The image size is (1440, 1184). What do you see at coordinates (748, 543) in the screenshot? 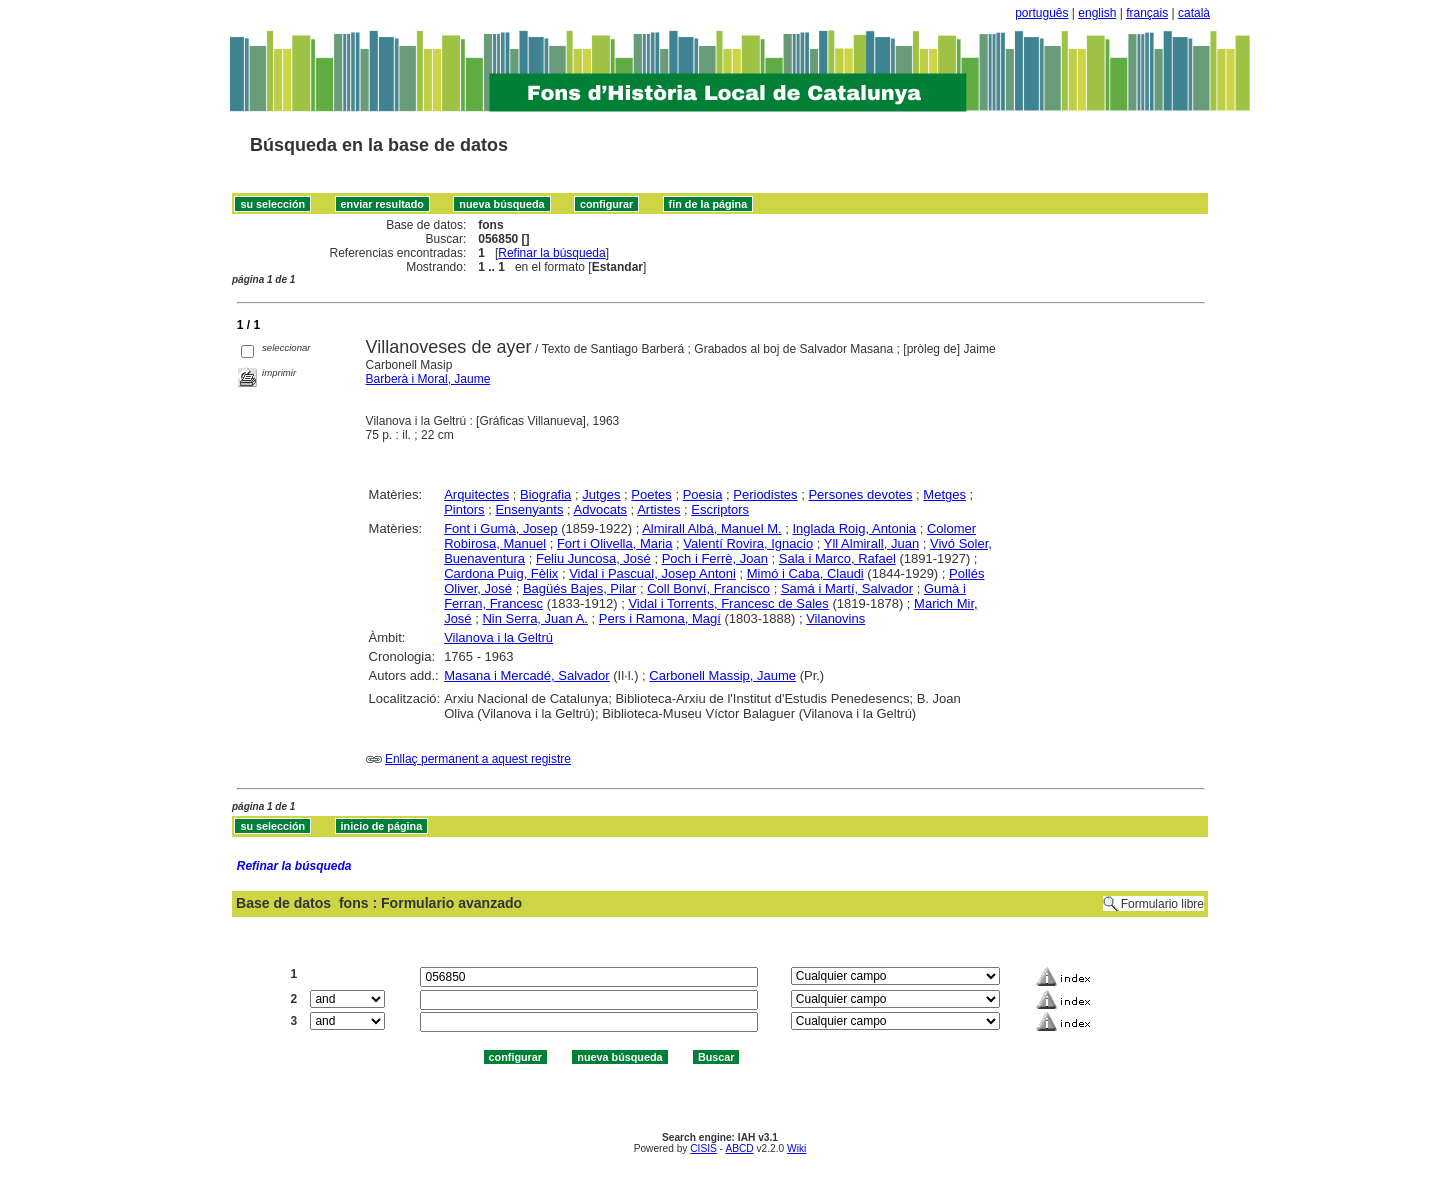
I see `Valentí Rovira, Ignacio` at bounding box center [748, 543].